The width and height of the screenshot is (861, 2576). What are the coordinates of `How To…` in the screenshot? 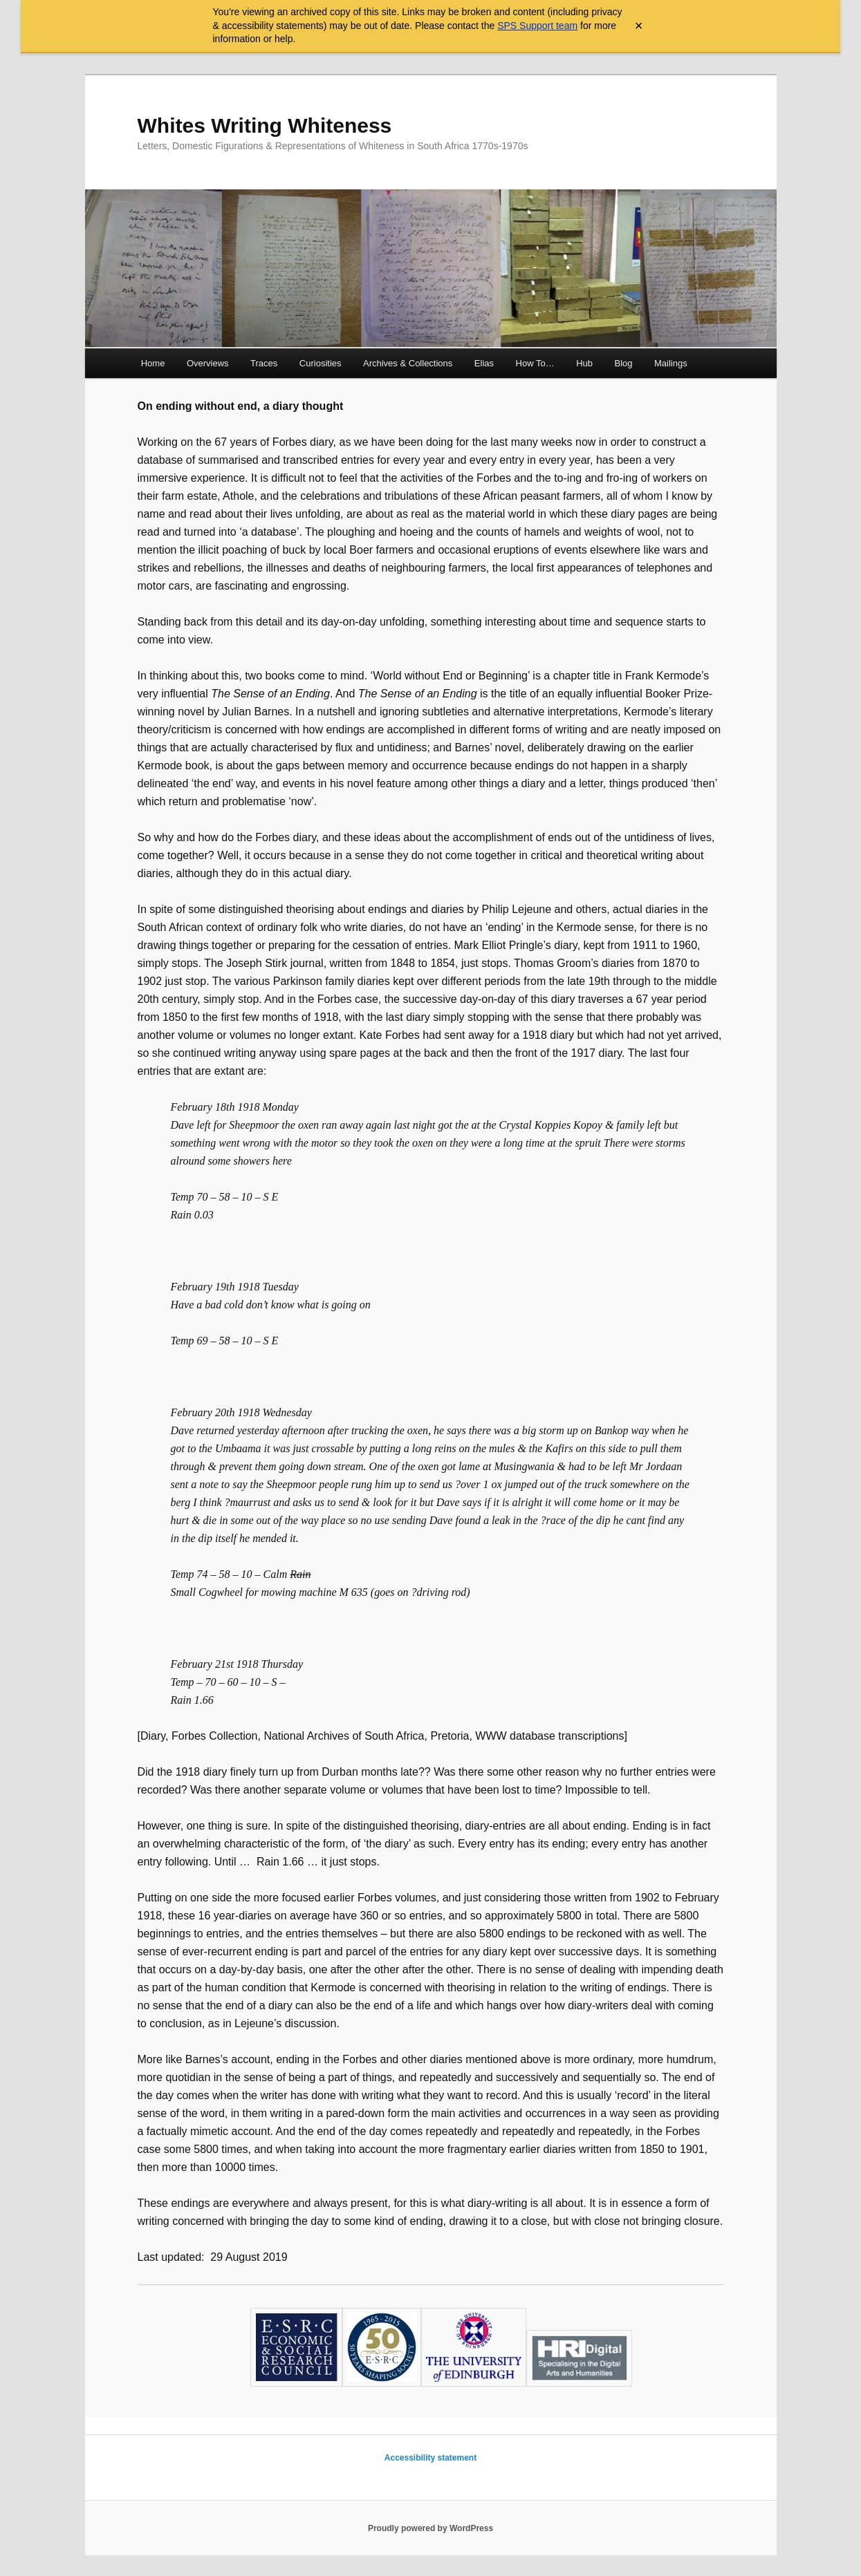 It's located at (535, 363).